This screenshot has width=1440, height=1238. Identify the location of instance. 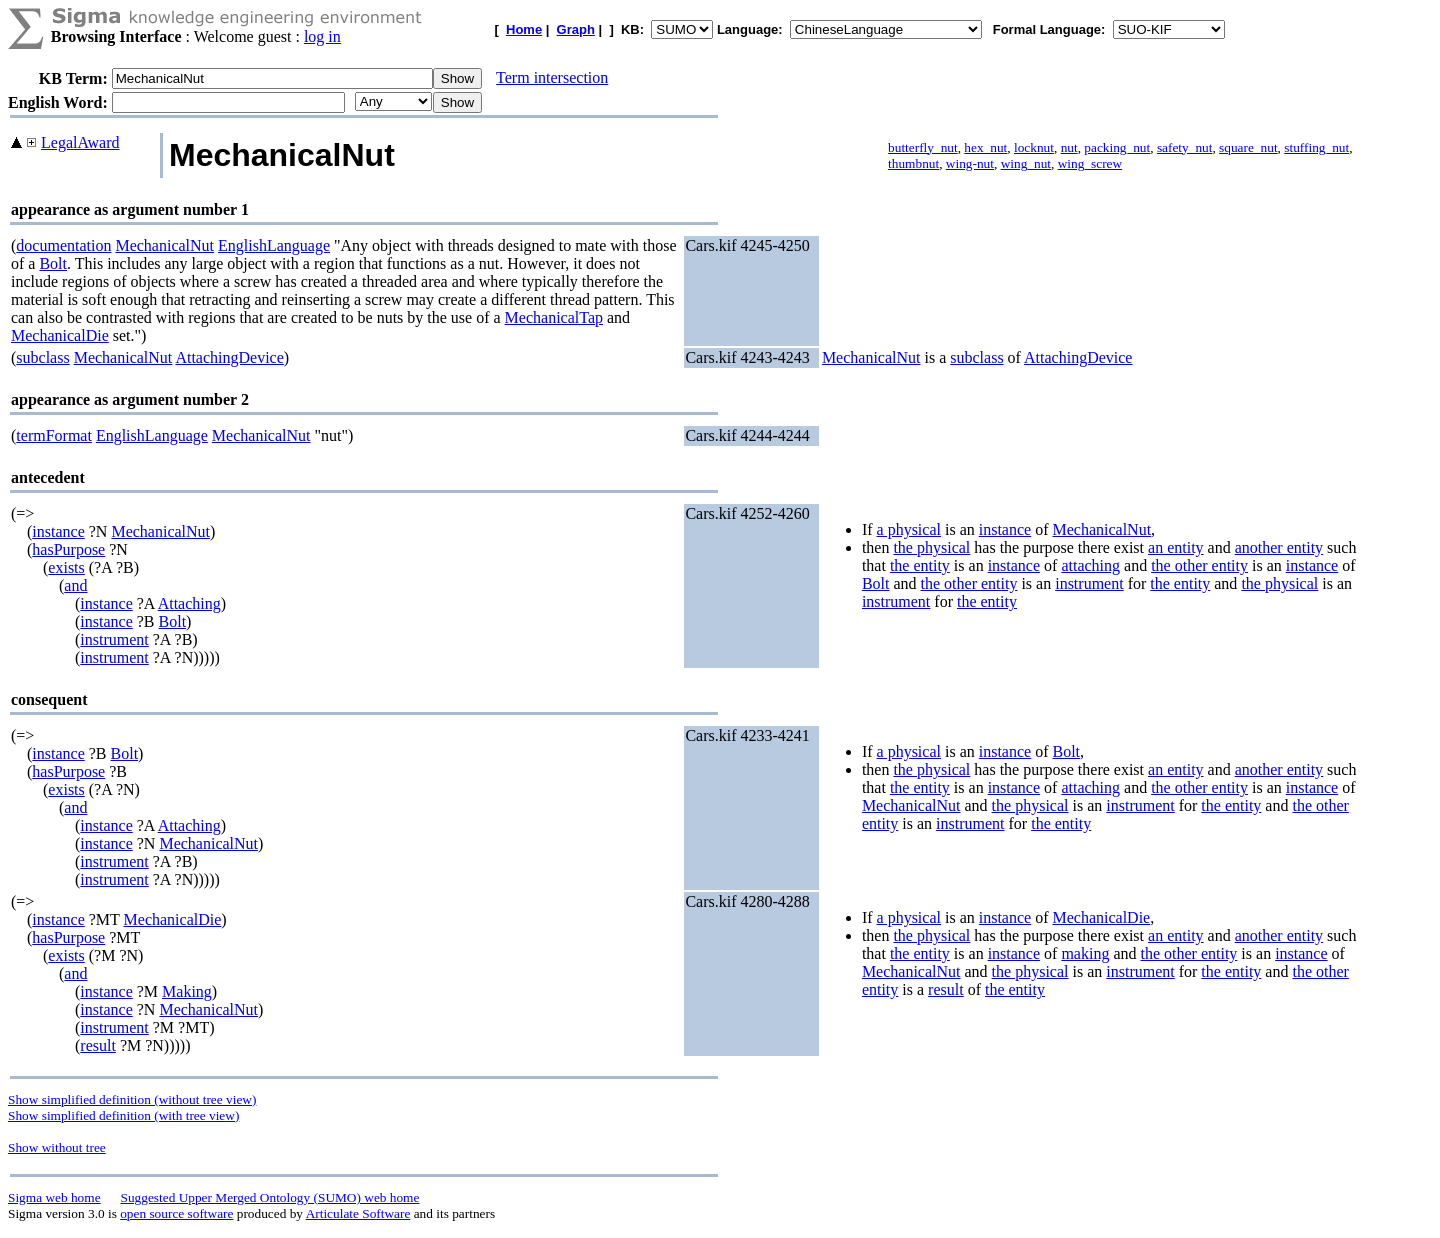
(58, 531).